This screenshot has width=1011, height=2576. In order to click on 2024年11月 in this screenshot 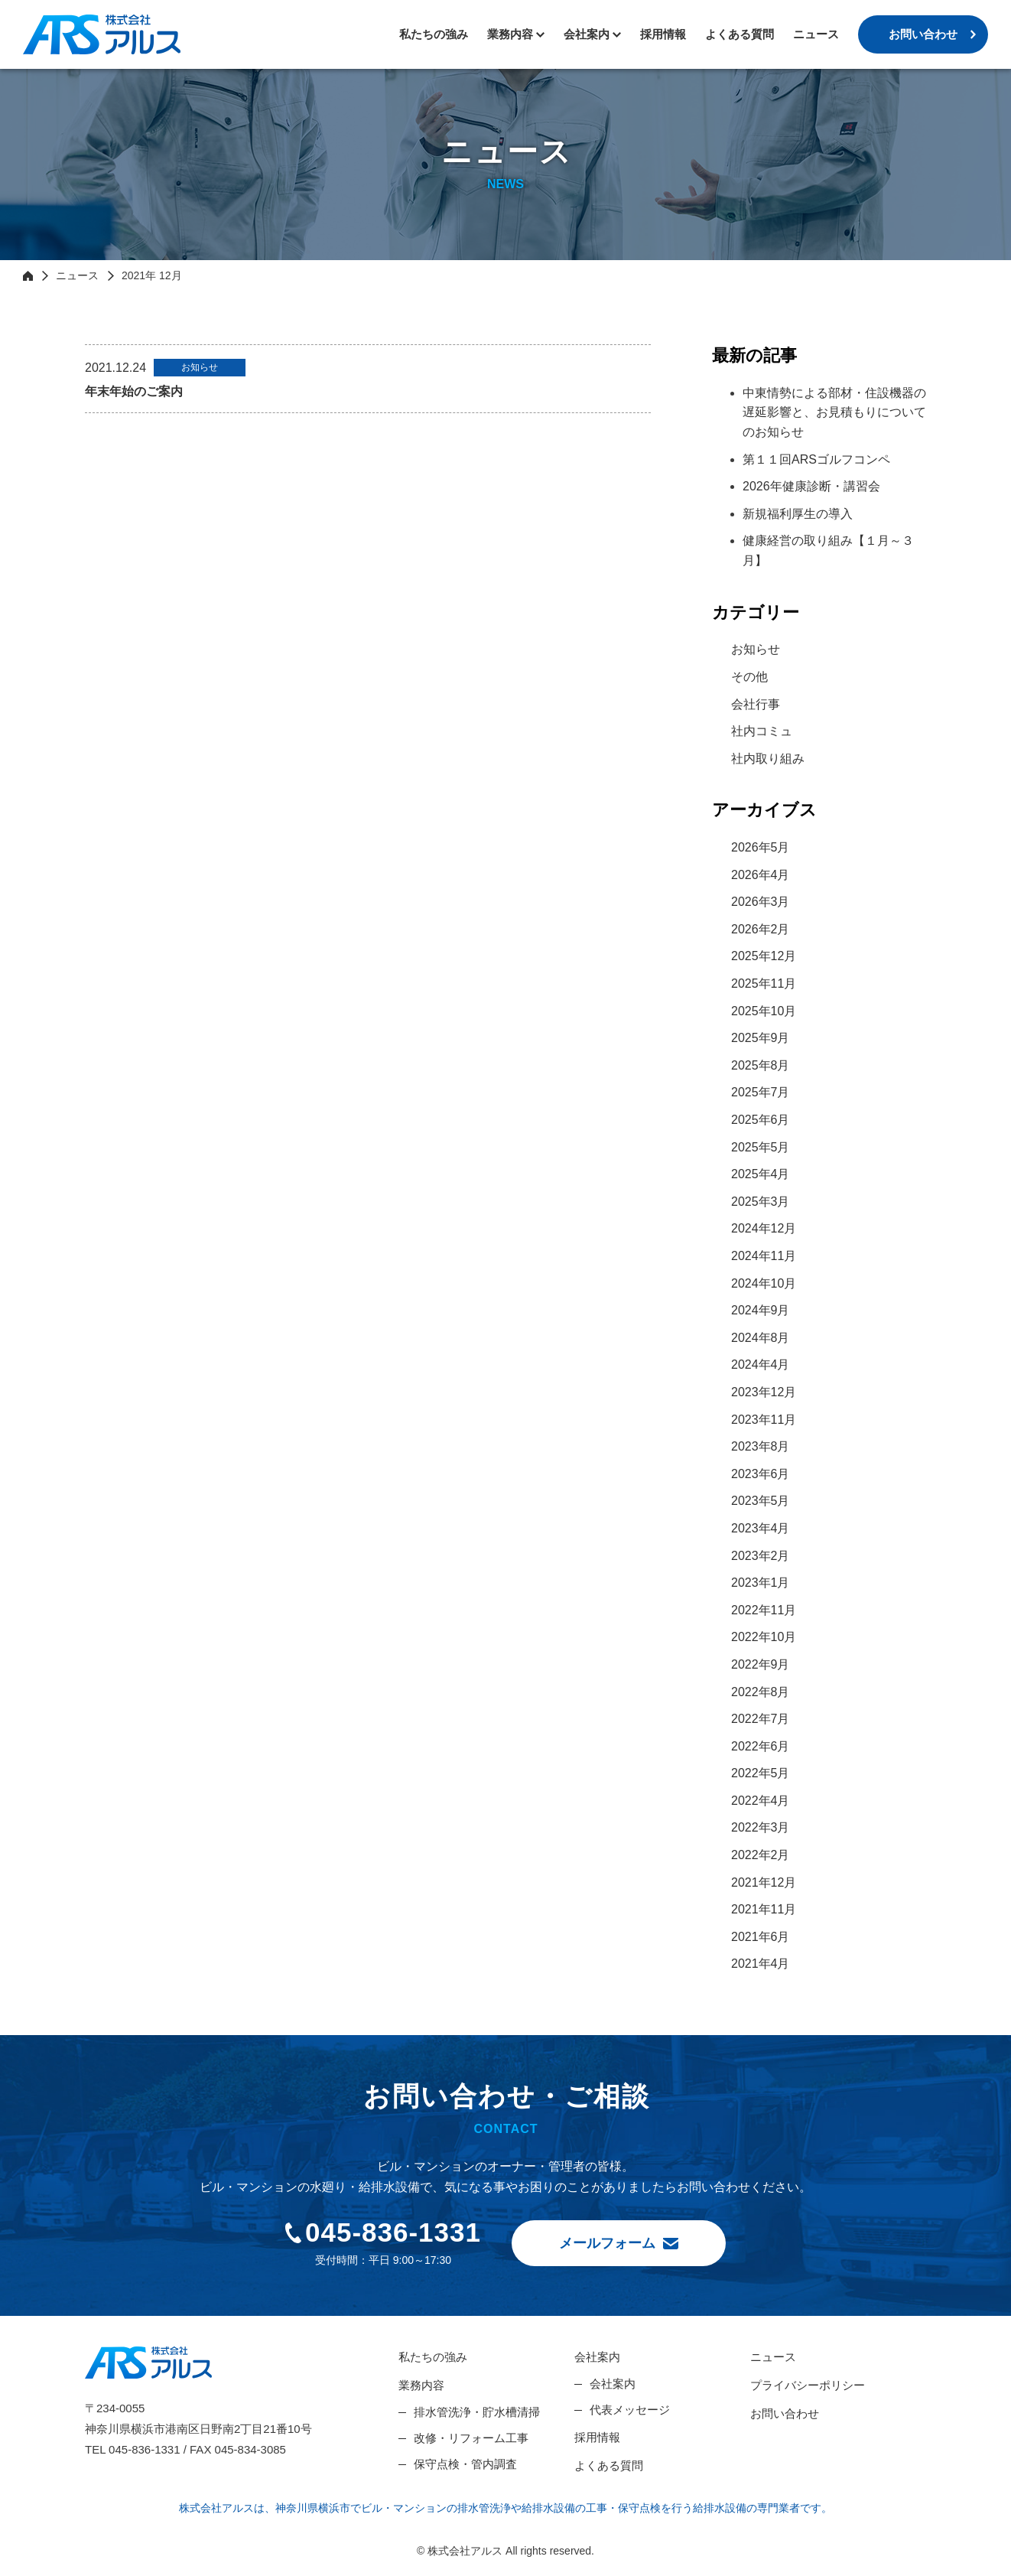, I will do `click(763, 1255)`.